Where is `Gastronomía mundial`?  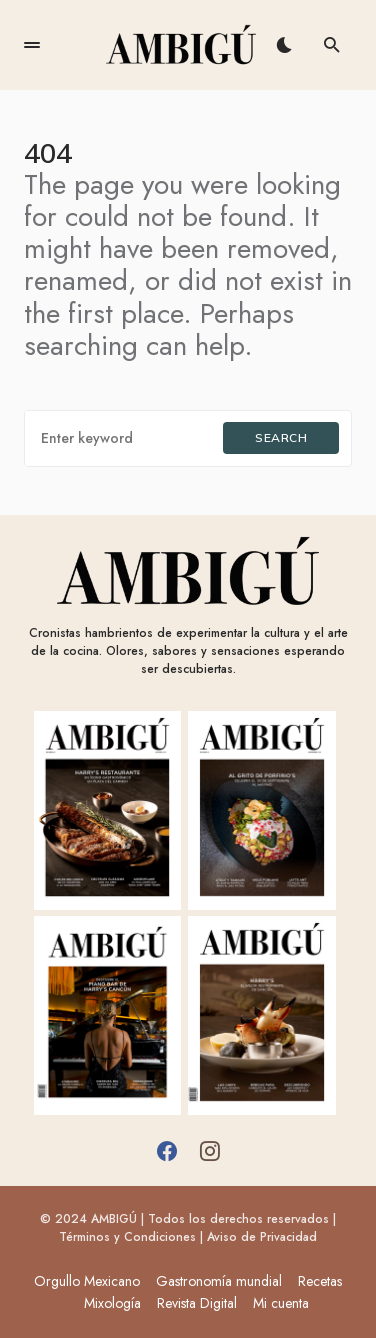
Gastronomía mundial is located at coordinates (219, 1281).